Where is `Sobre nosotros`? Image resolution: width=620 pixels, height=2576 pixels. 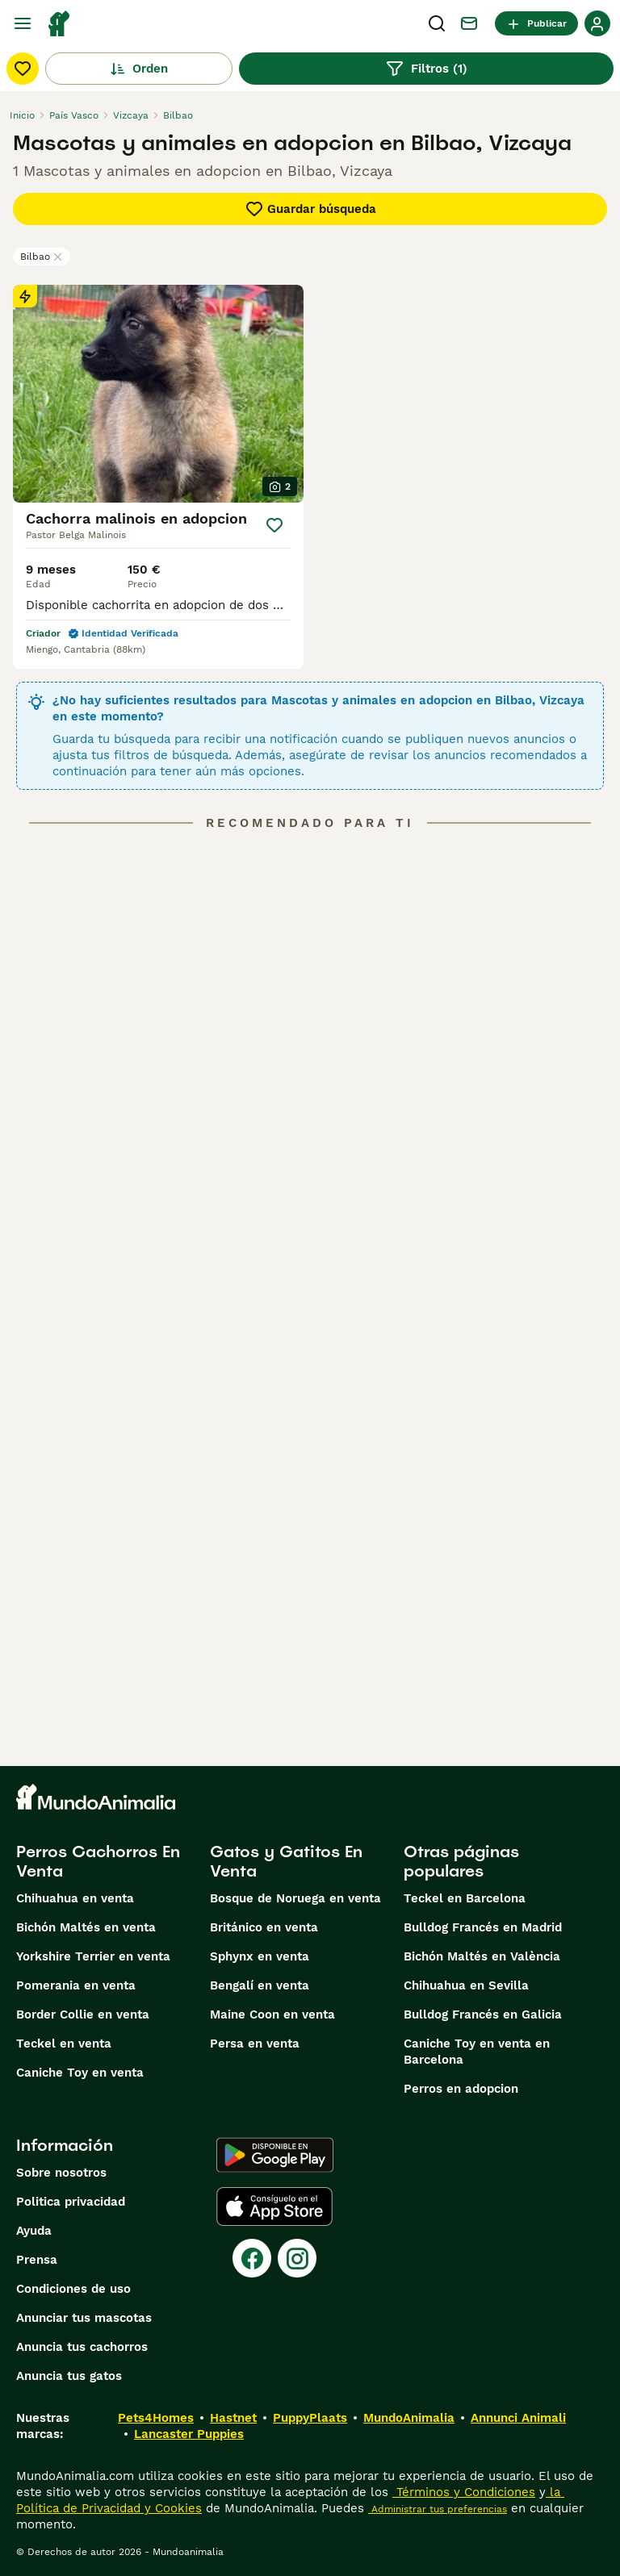 Sobre nosotros is located at coordinates (61, 2172).